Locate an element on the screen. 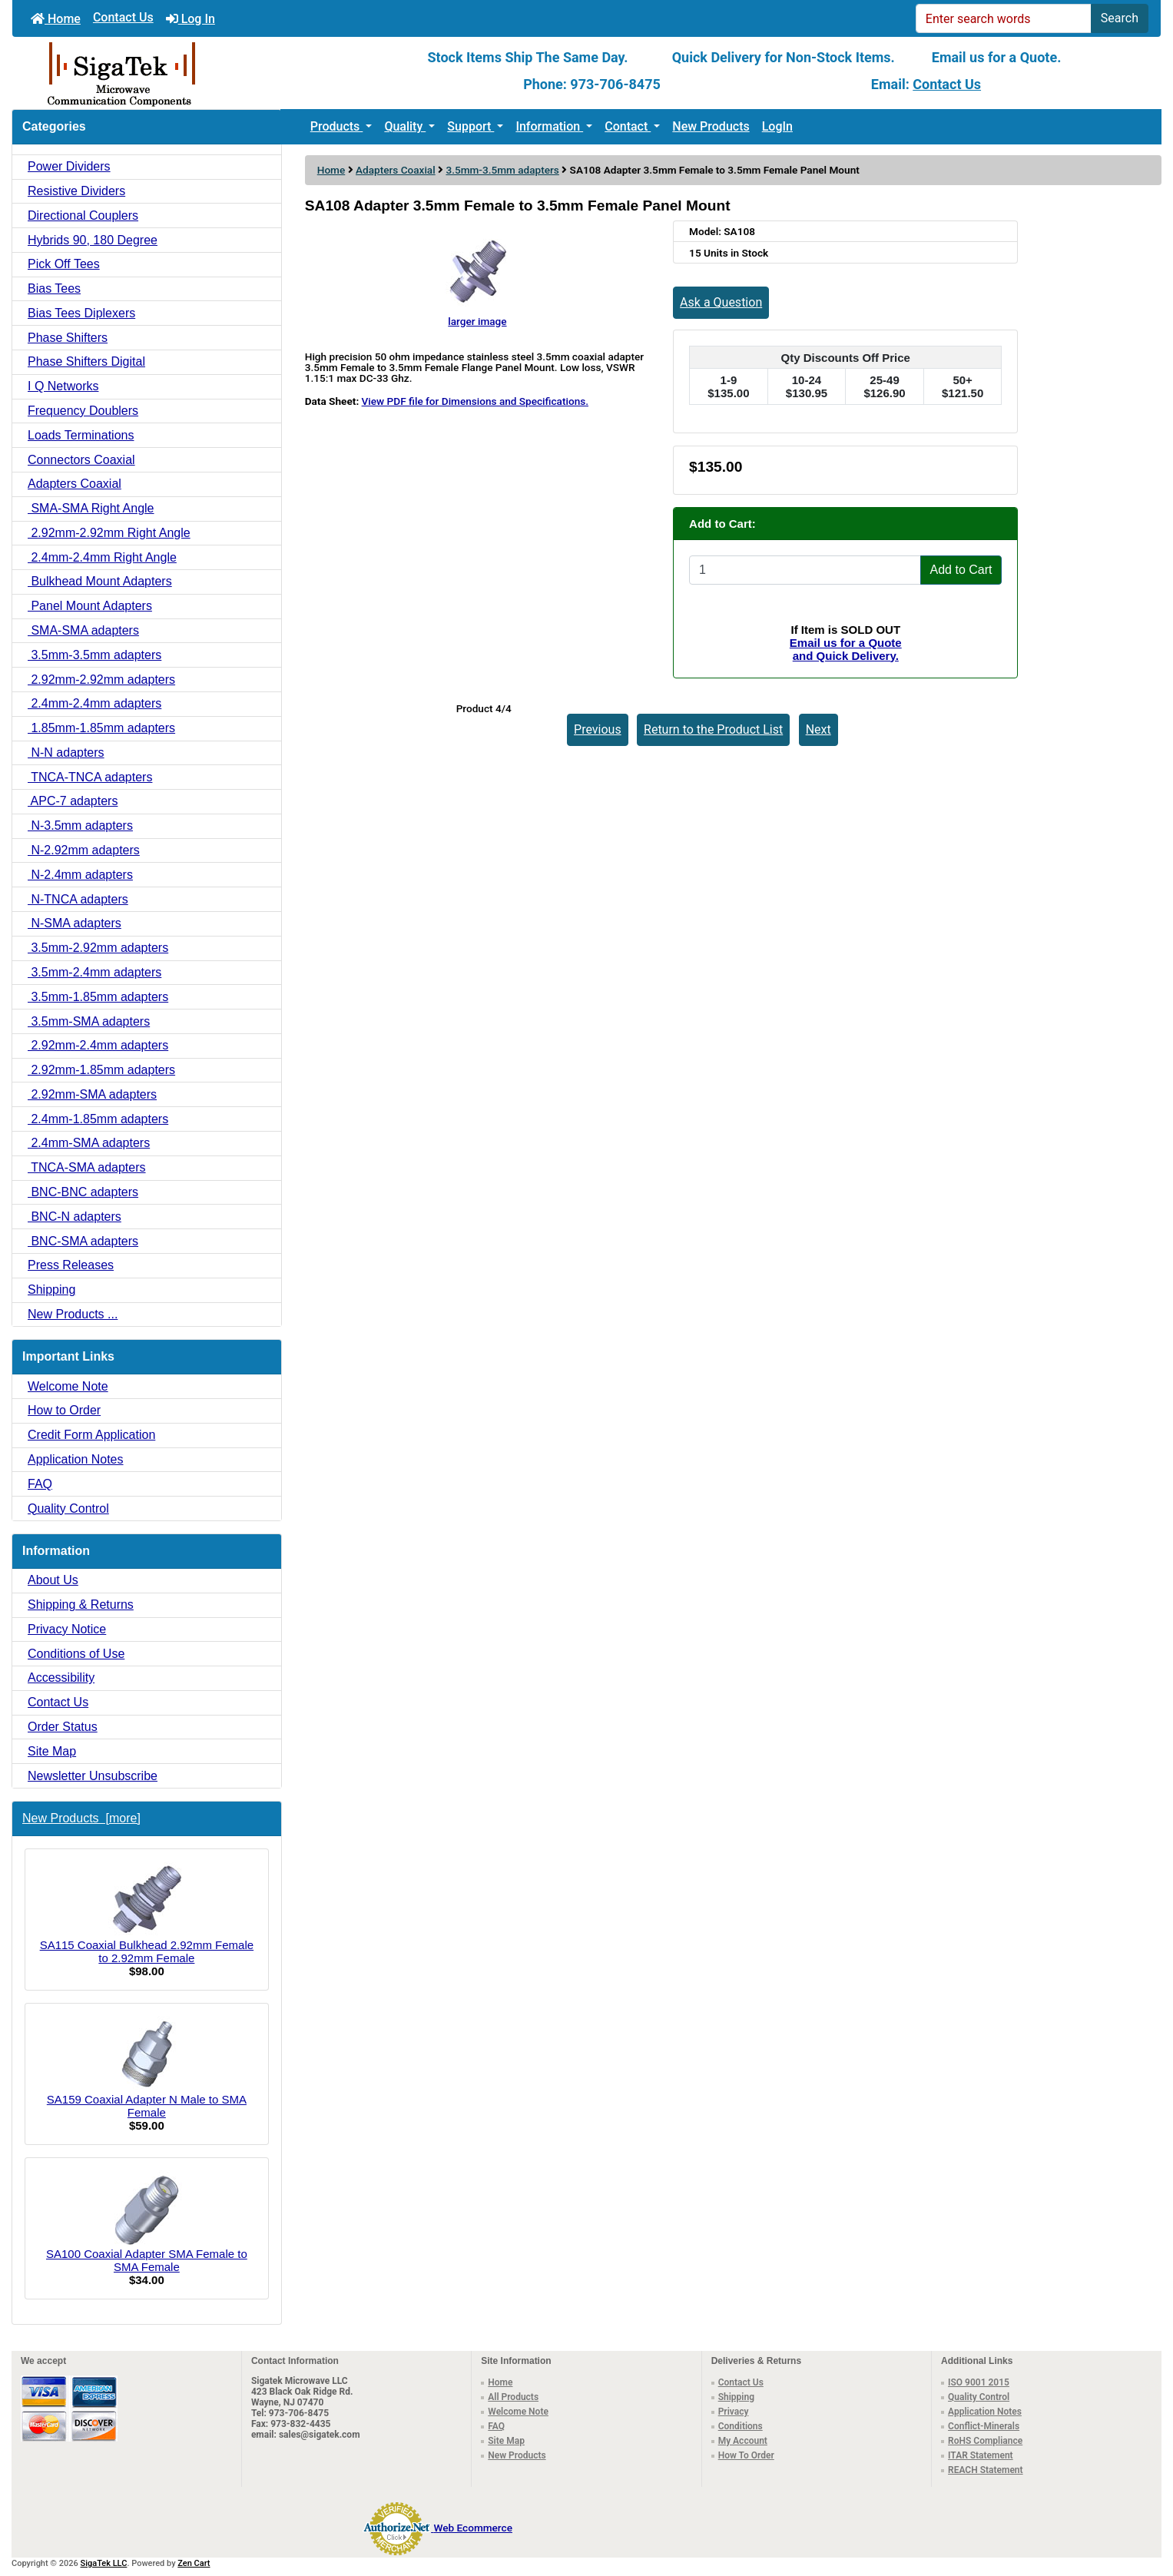  Next is located at coordinates (818, 729).